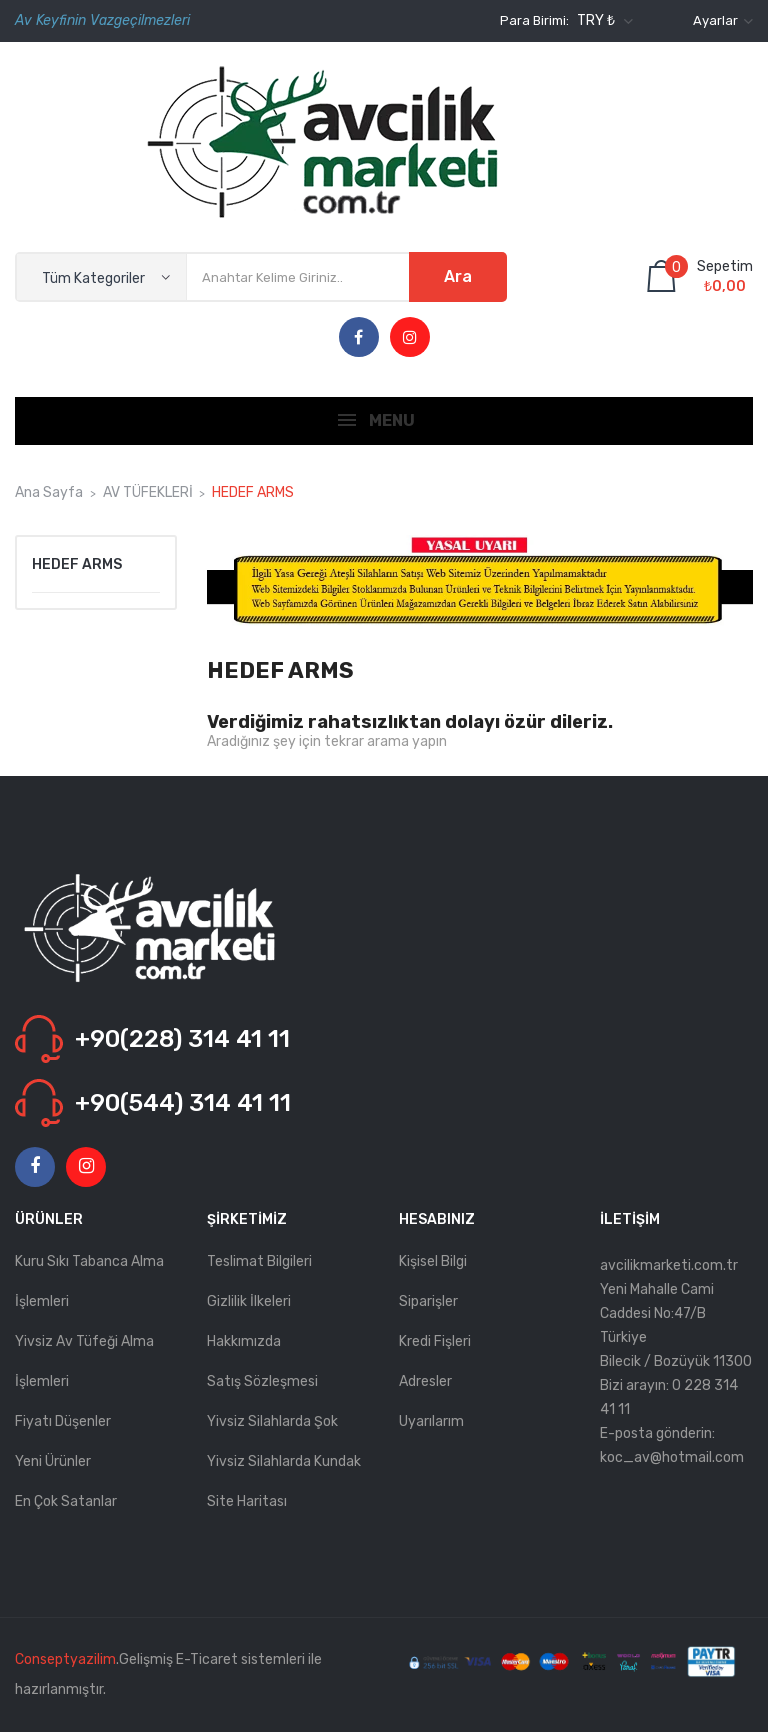 This screenshot has height=1732, width=768. I want to click on En çok satanlar, so click(66, 1501).